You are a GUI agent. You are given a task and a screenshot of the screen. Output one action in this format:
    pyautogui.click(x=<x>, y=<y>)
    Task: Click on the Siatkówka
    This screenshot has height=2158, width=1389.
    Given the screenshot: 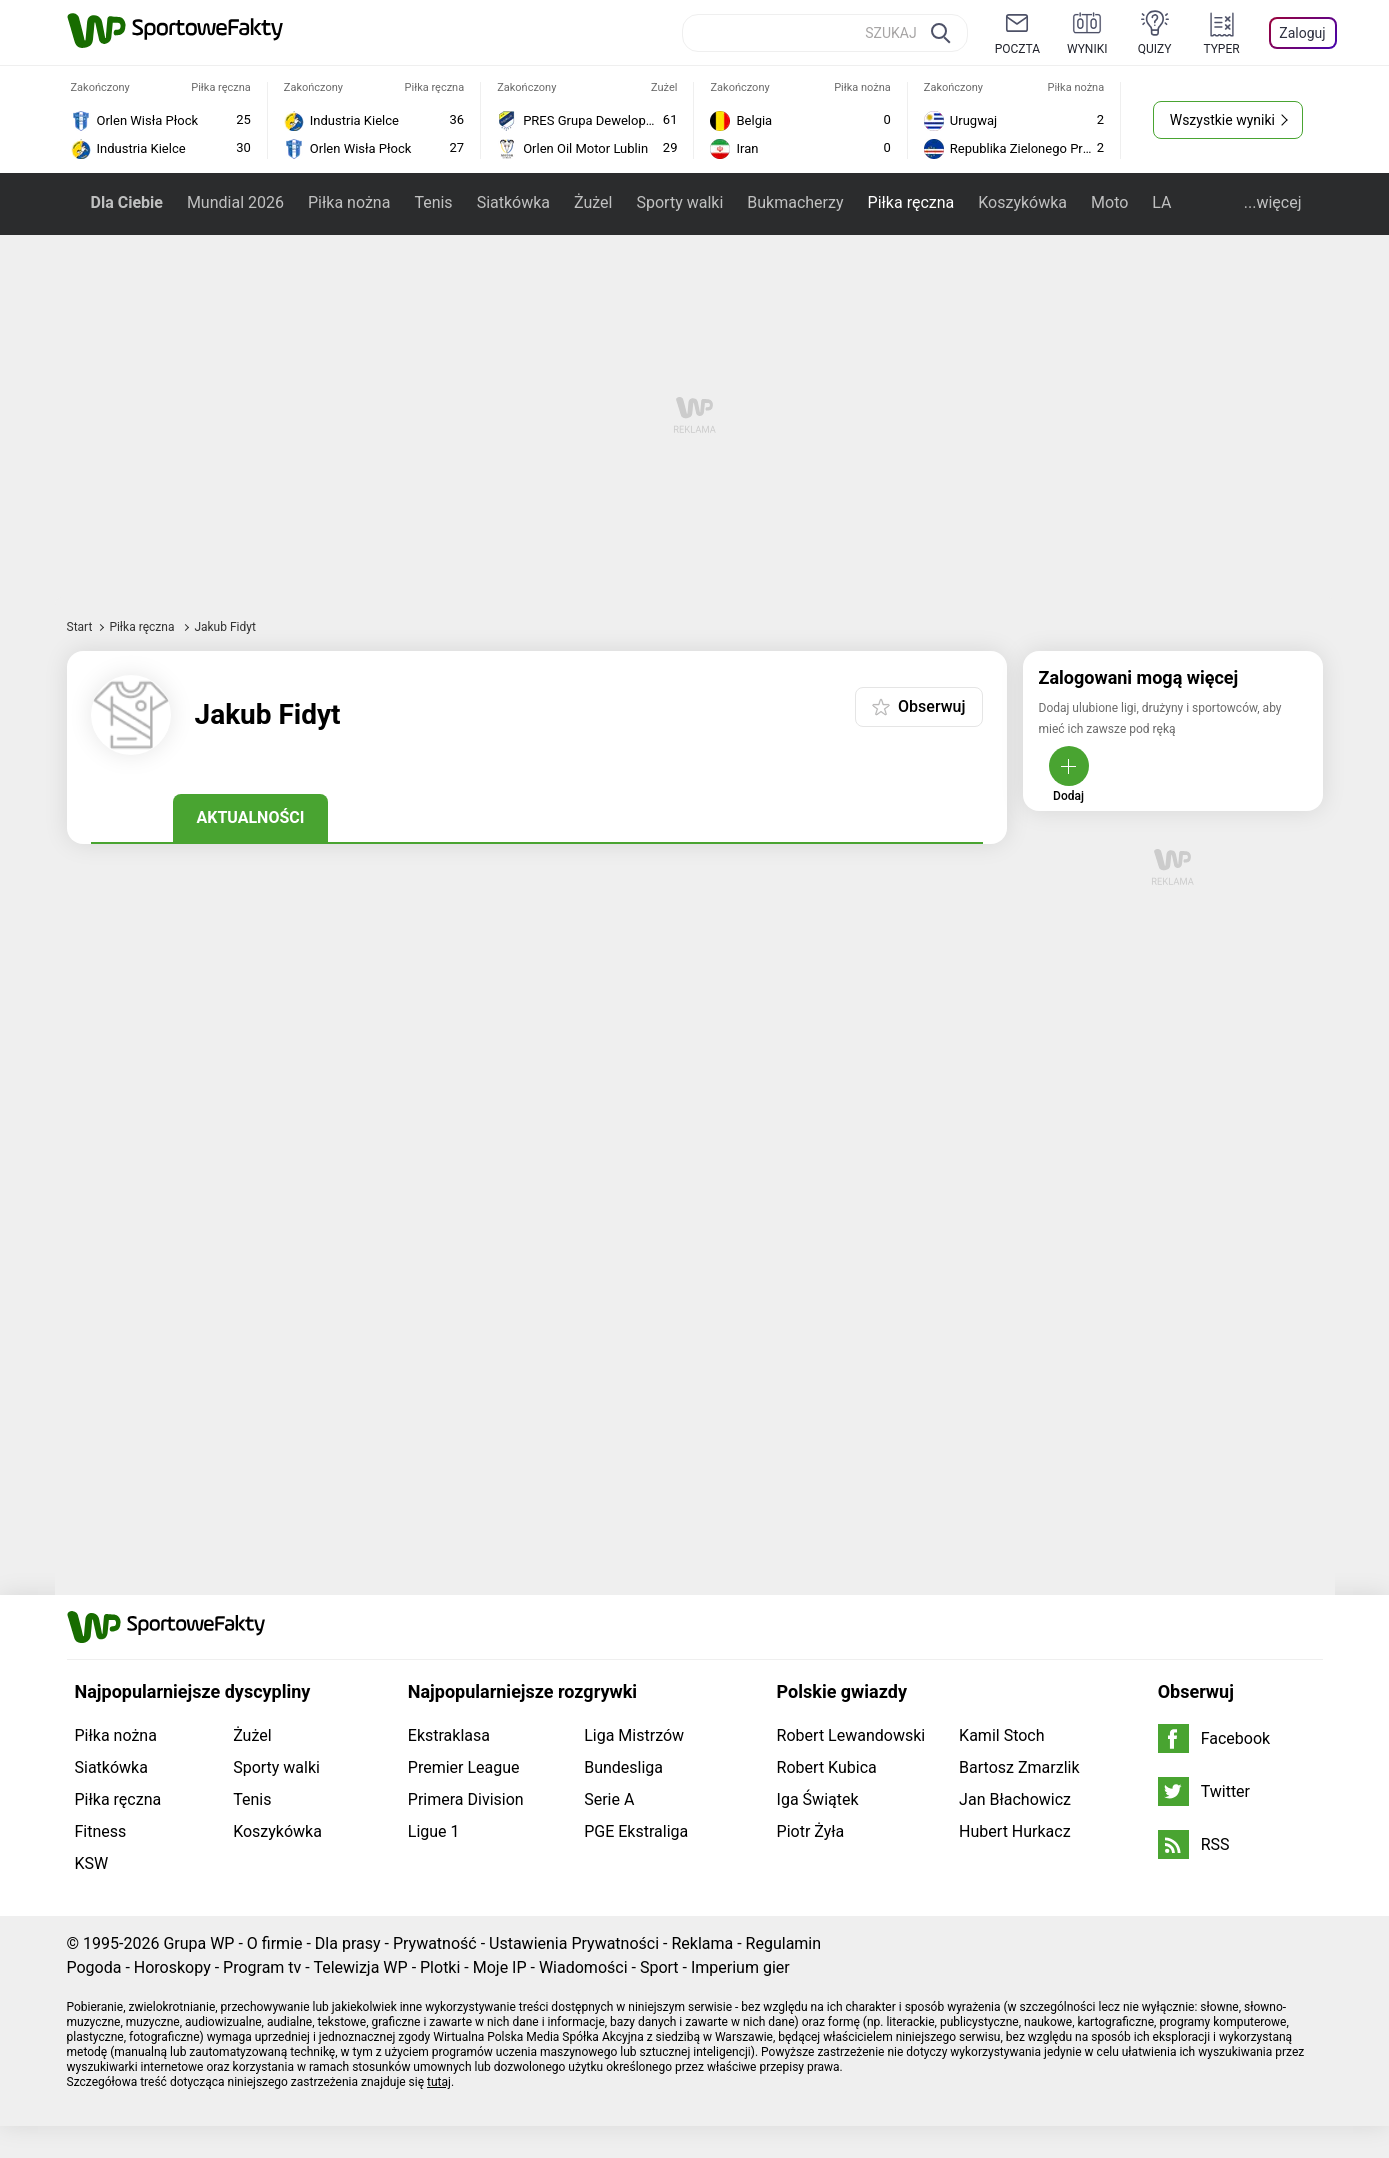 What is the action you would take?
    pyautogui.click(x=513, y=202)
    